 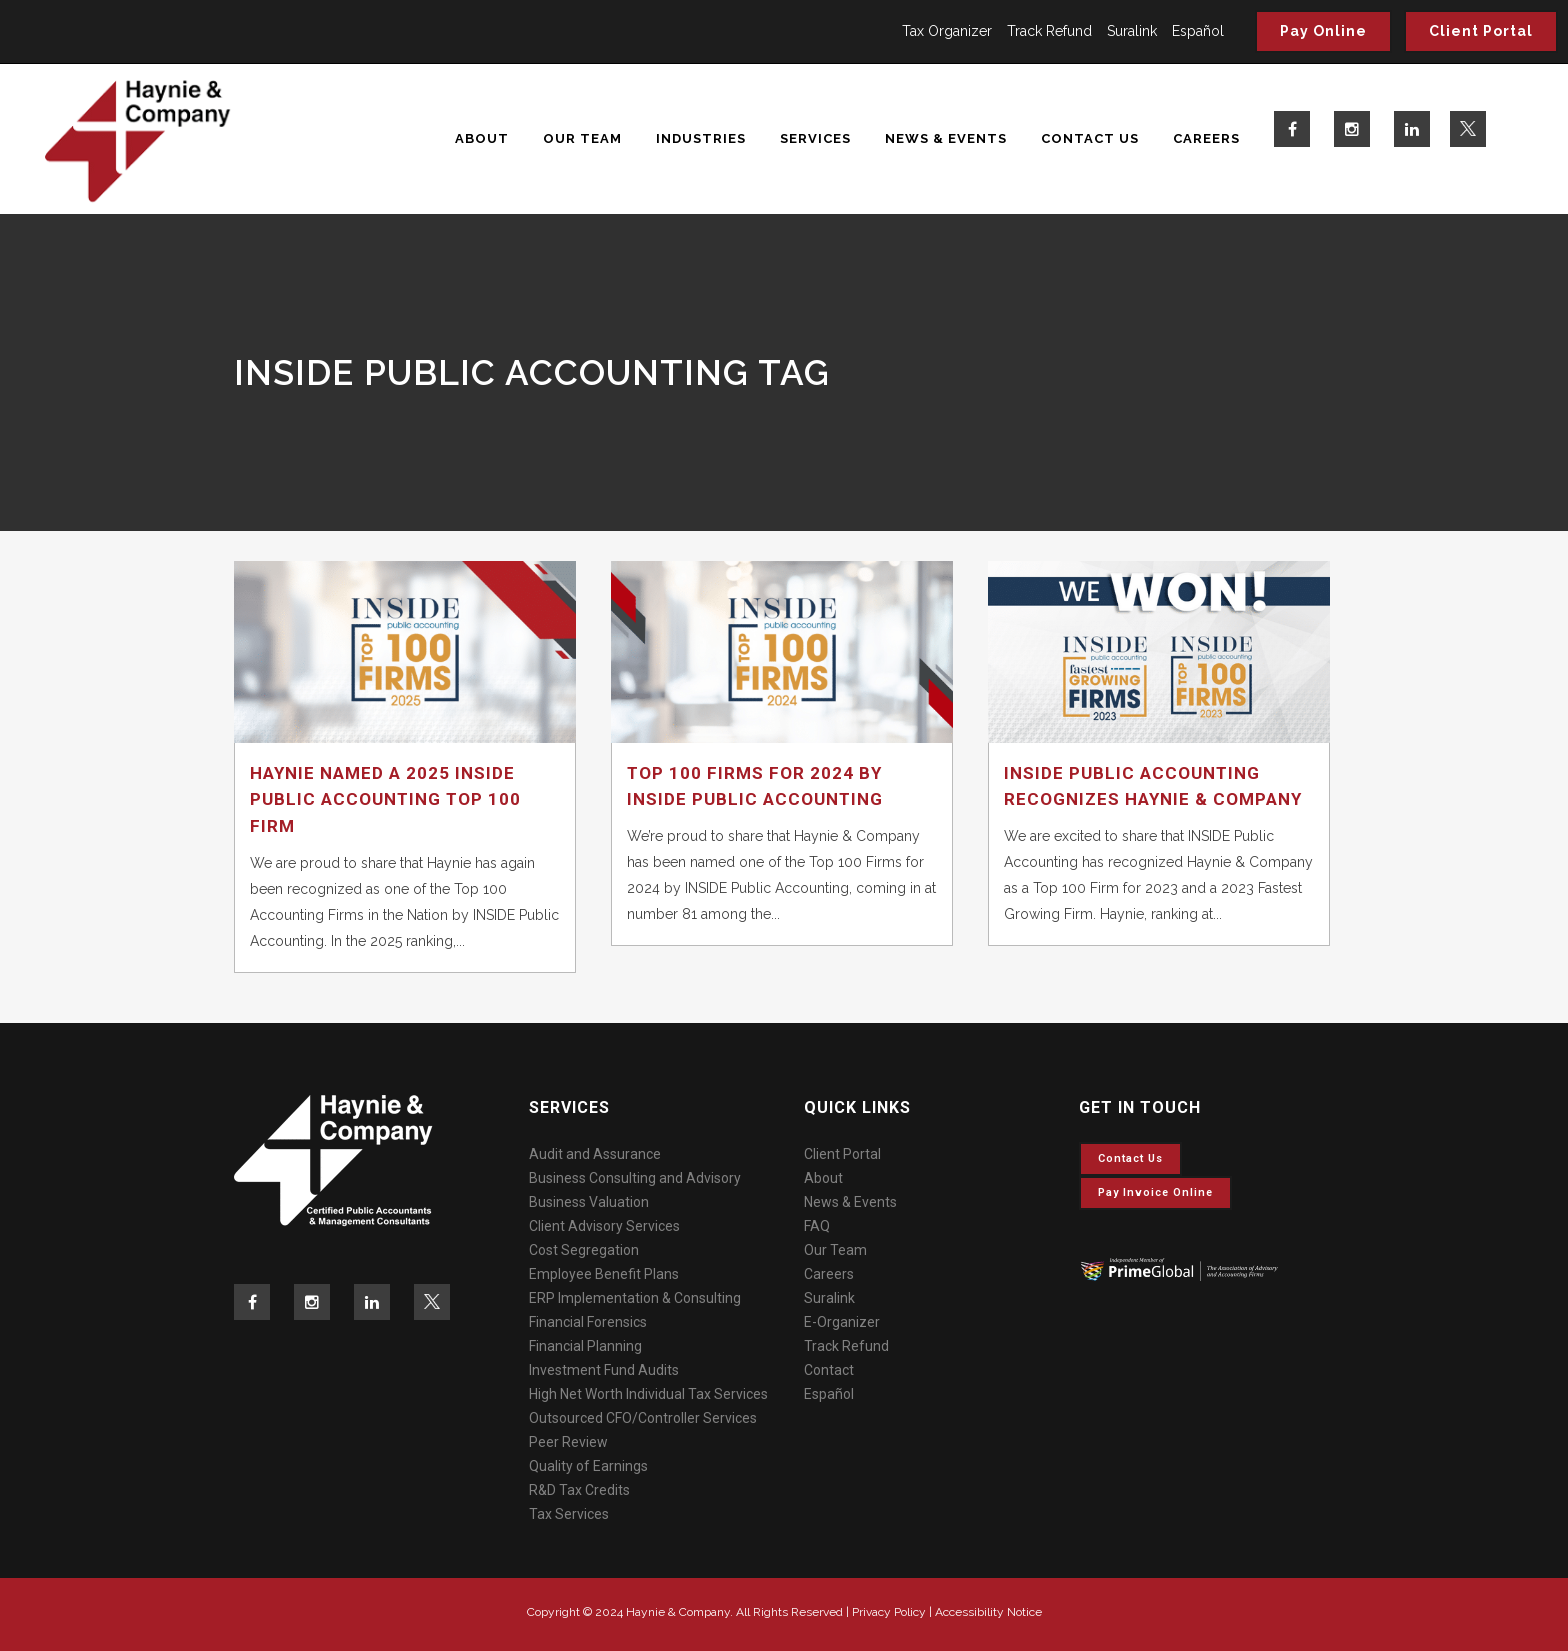 What do you see at coordinates (589, 1202) in the screenshot?
I see `Business Valuation` at bounding box center [589, 1202].